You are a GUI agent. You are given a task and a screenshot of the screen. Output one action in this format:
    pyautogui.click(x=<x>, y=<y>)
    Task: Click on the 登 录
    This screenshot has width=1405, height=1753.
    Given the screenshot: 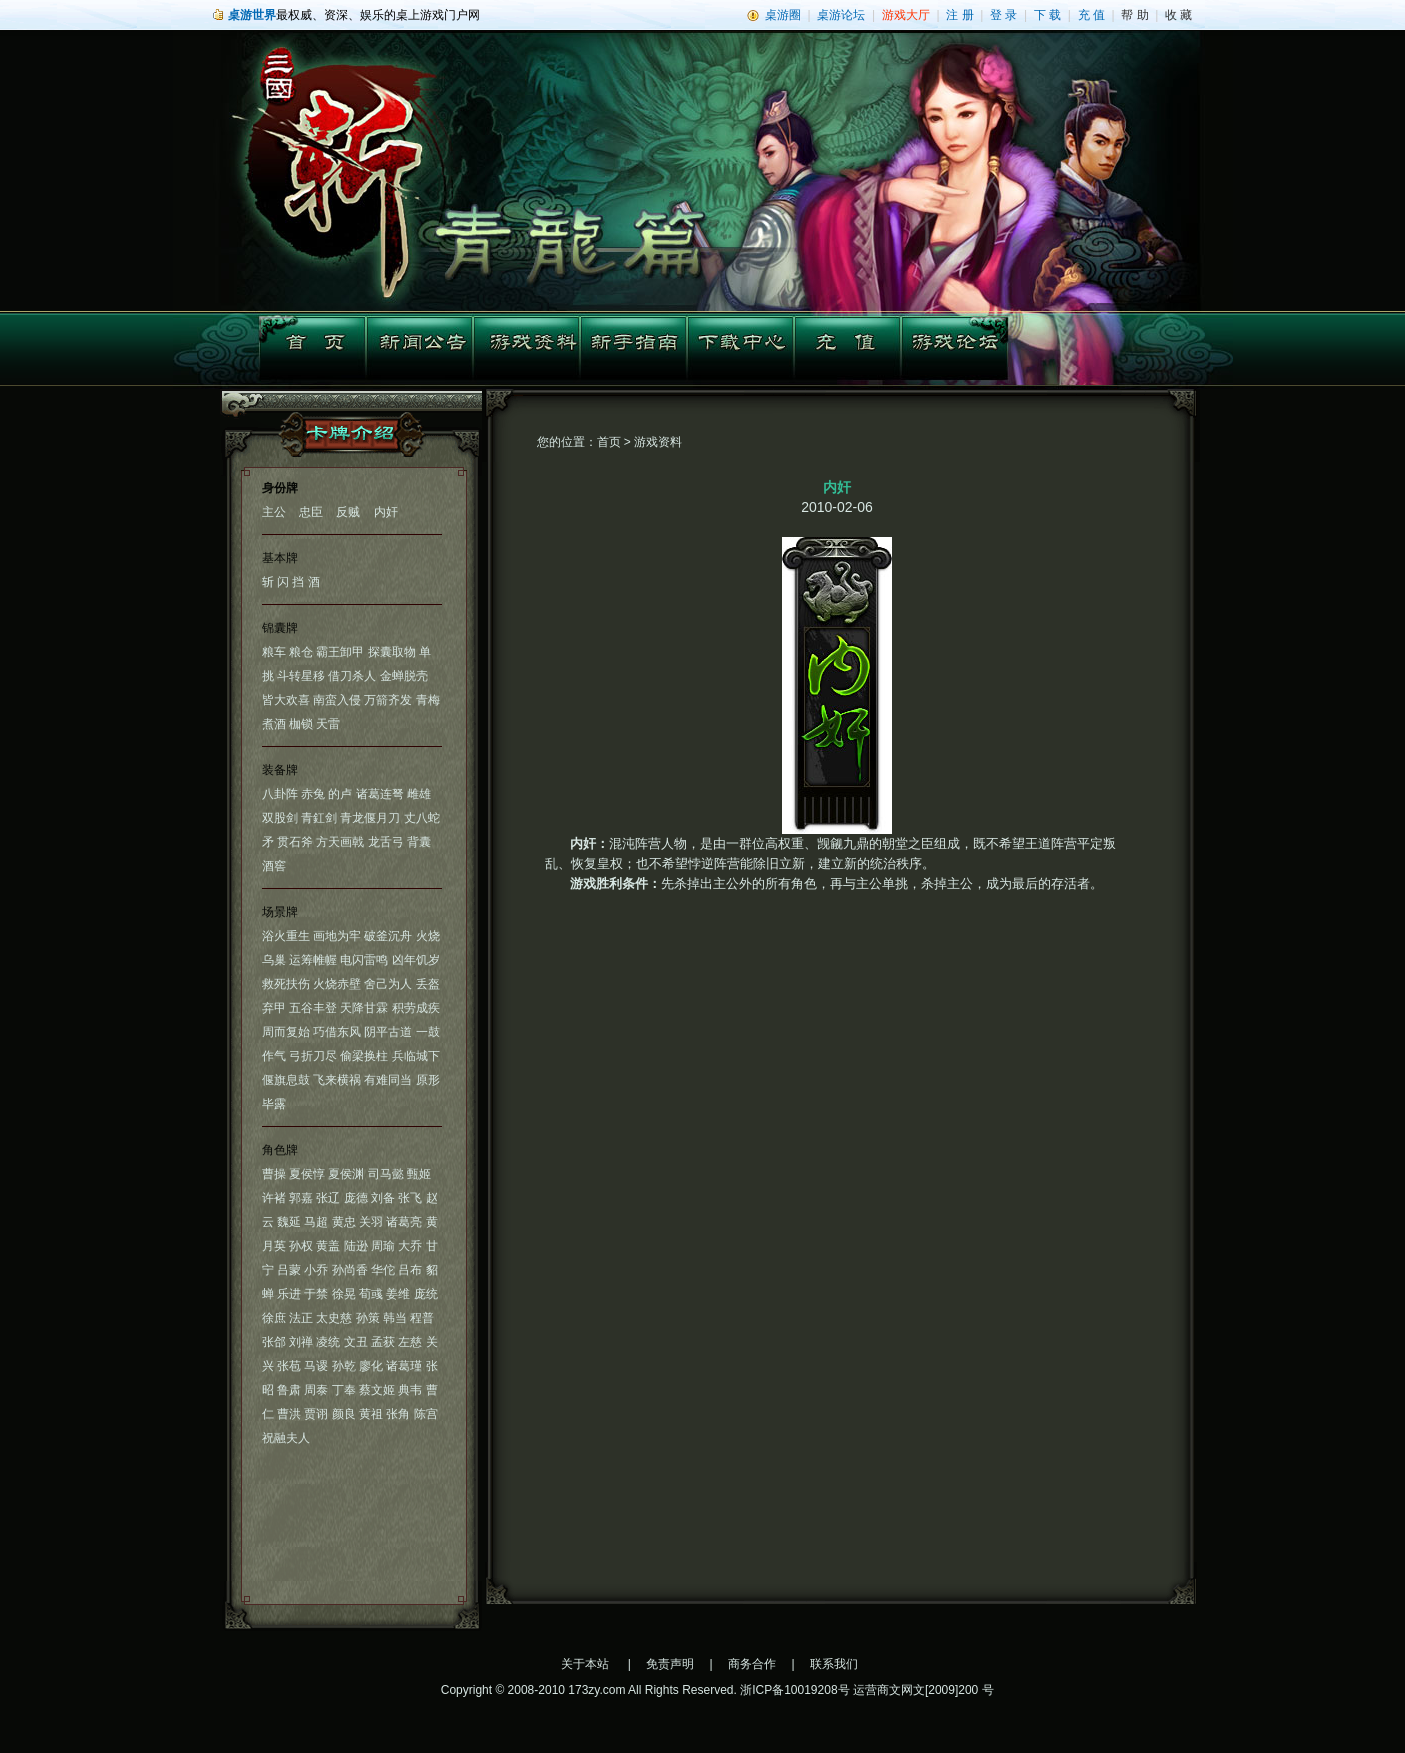 What is the action you would take?
    pyautogui.click(x=1003, y=15)
    